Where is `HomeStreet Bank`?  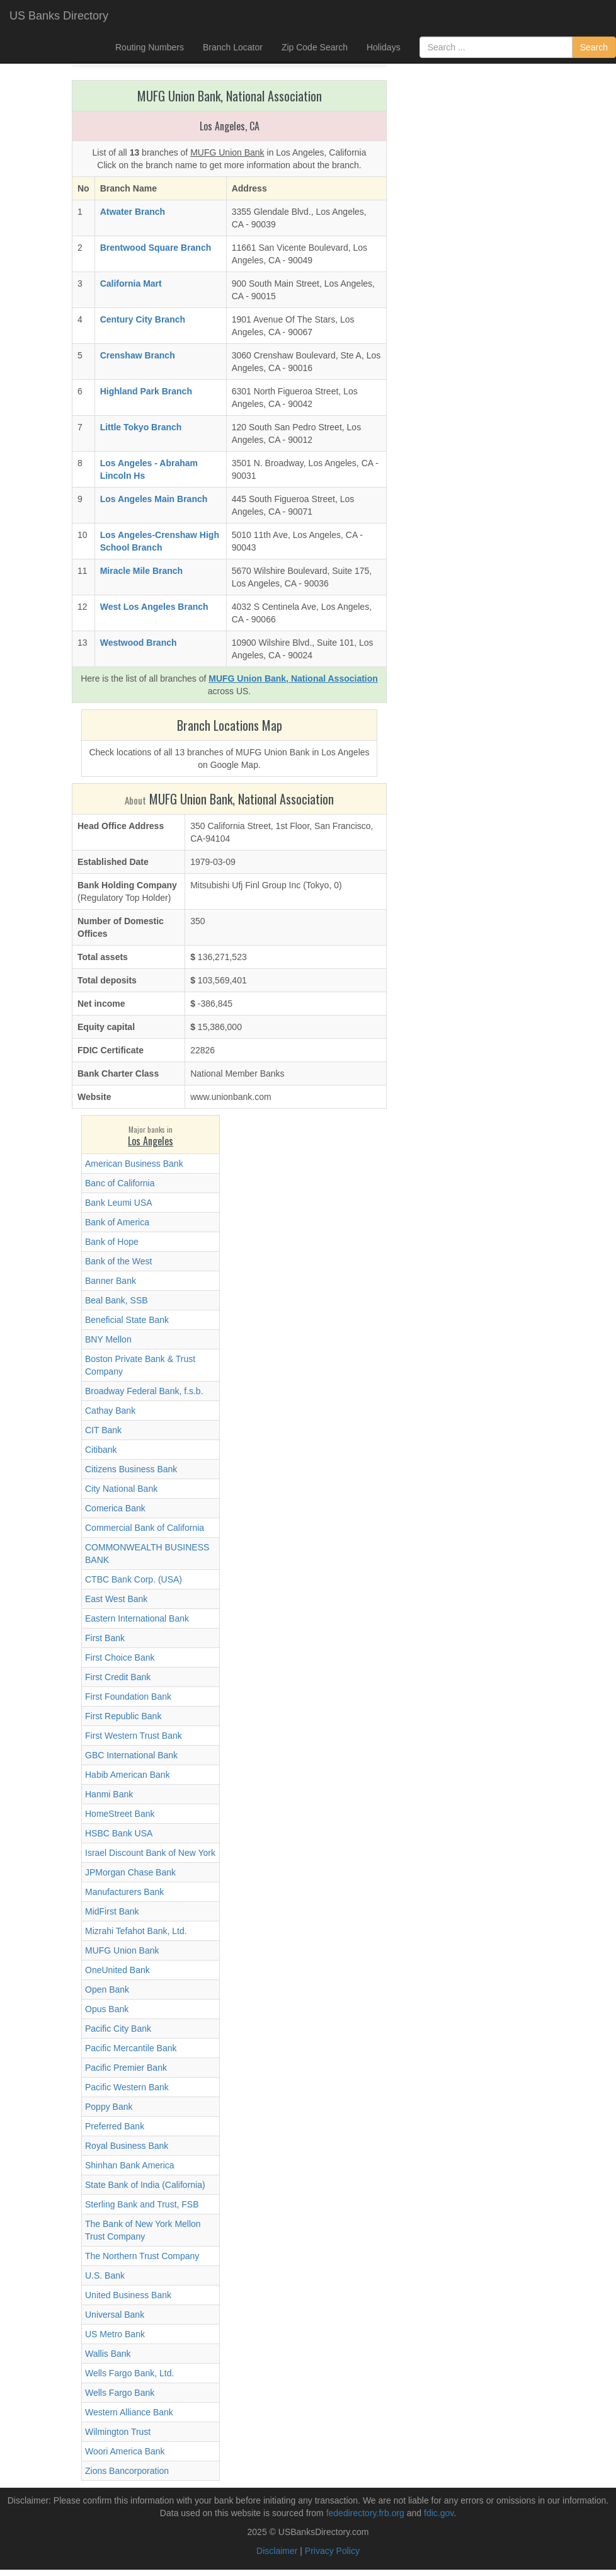
HomeStreet Bank is located at coordinates (120, 1814).